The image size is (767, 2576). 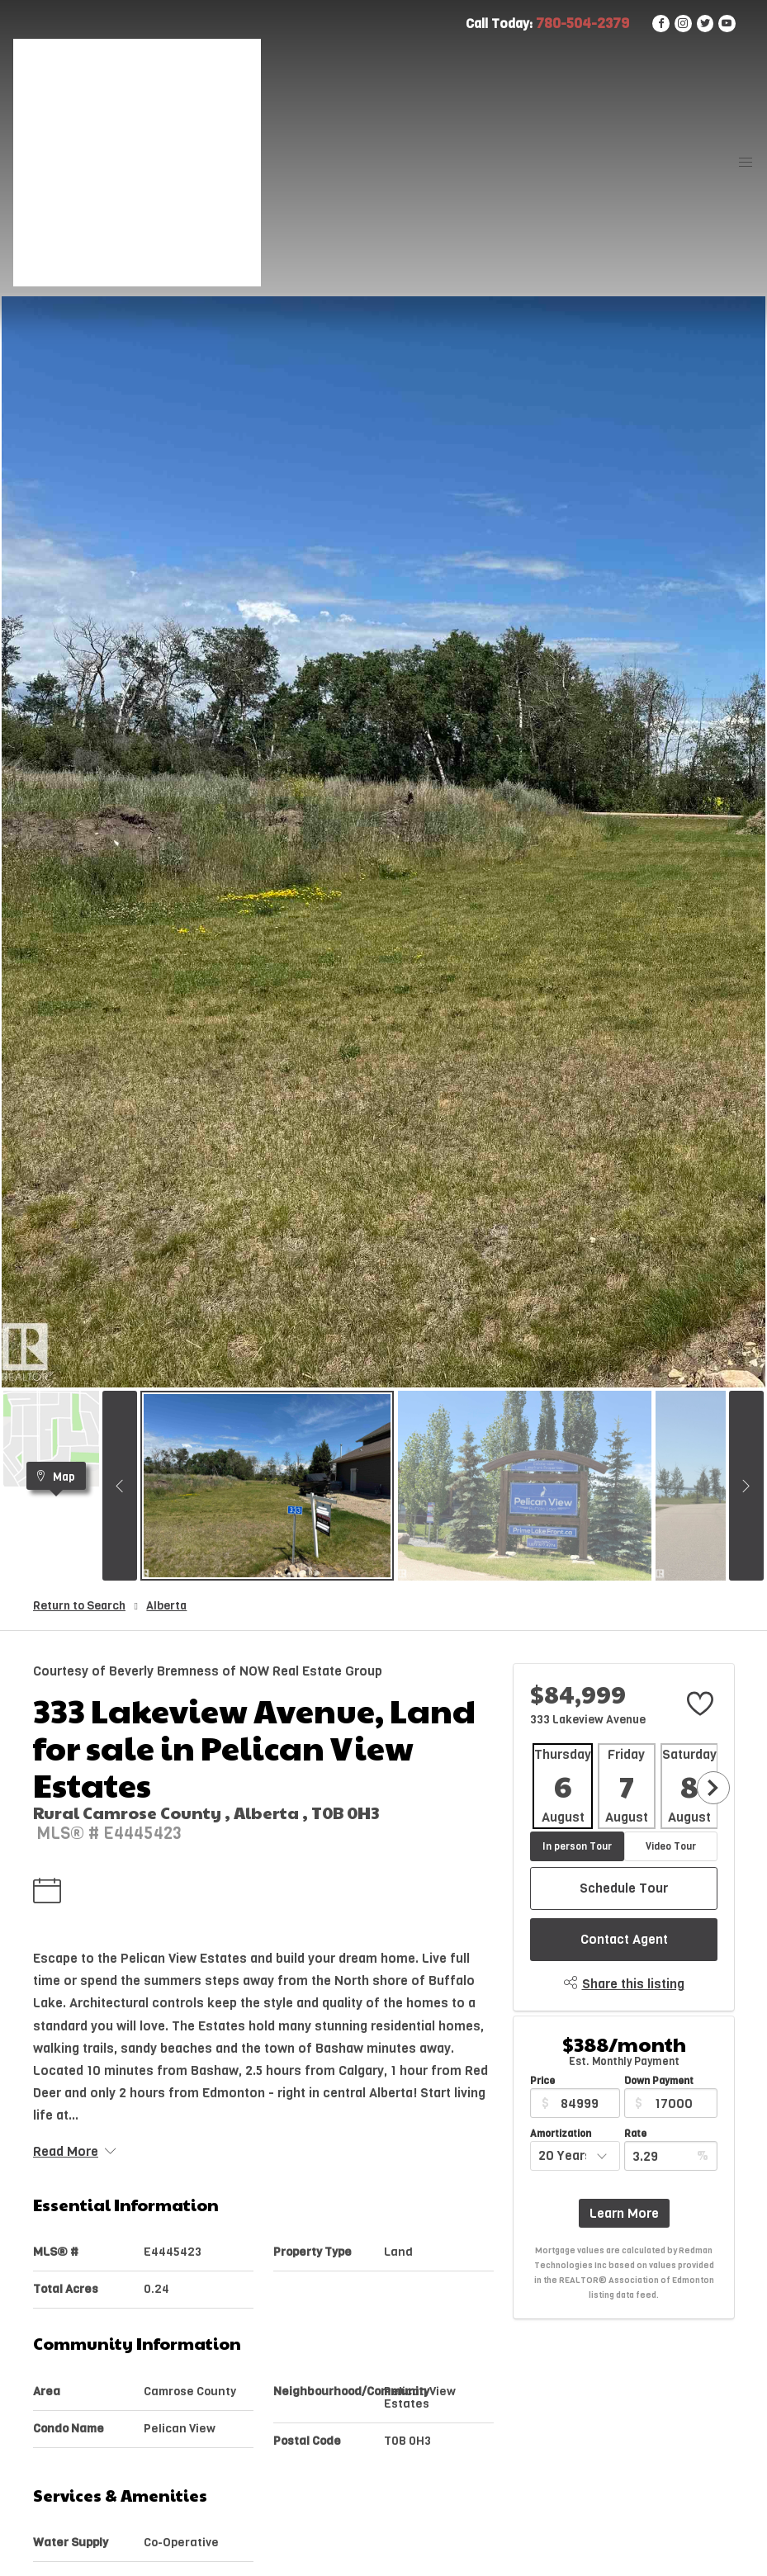 What do you see at coordinates (577, 1846) in the screenshot?
I see `In person Tour` at bounding box center [577, 1846].